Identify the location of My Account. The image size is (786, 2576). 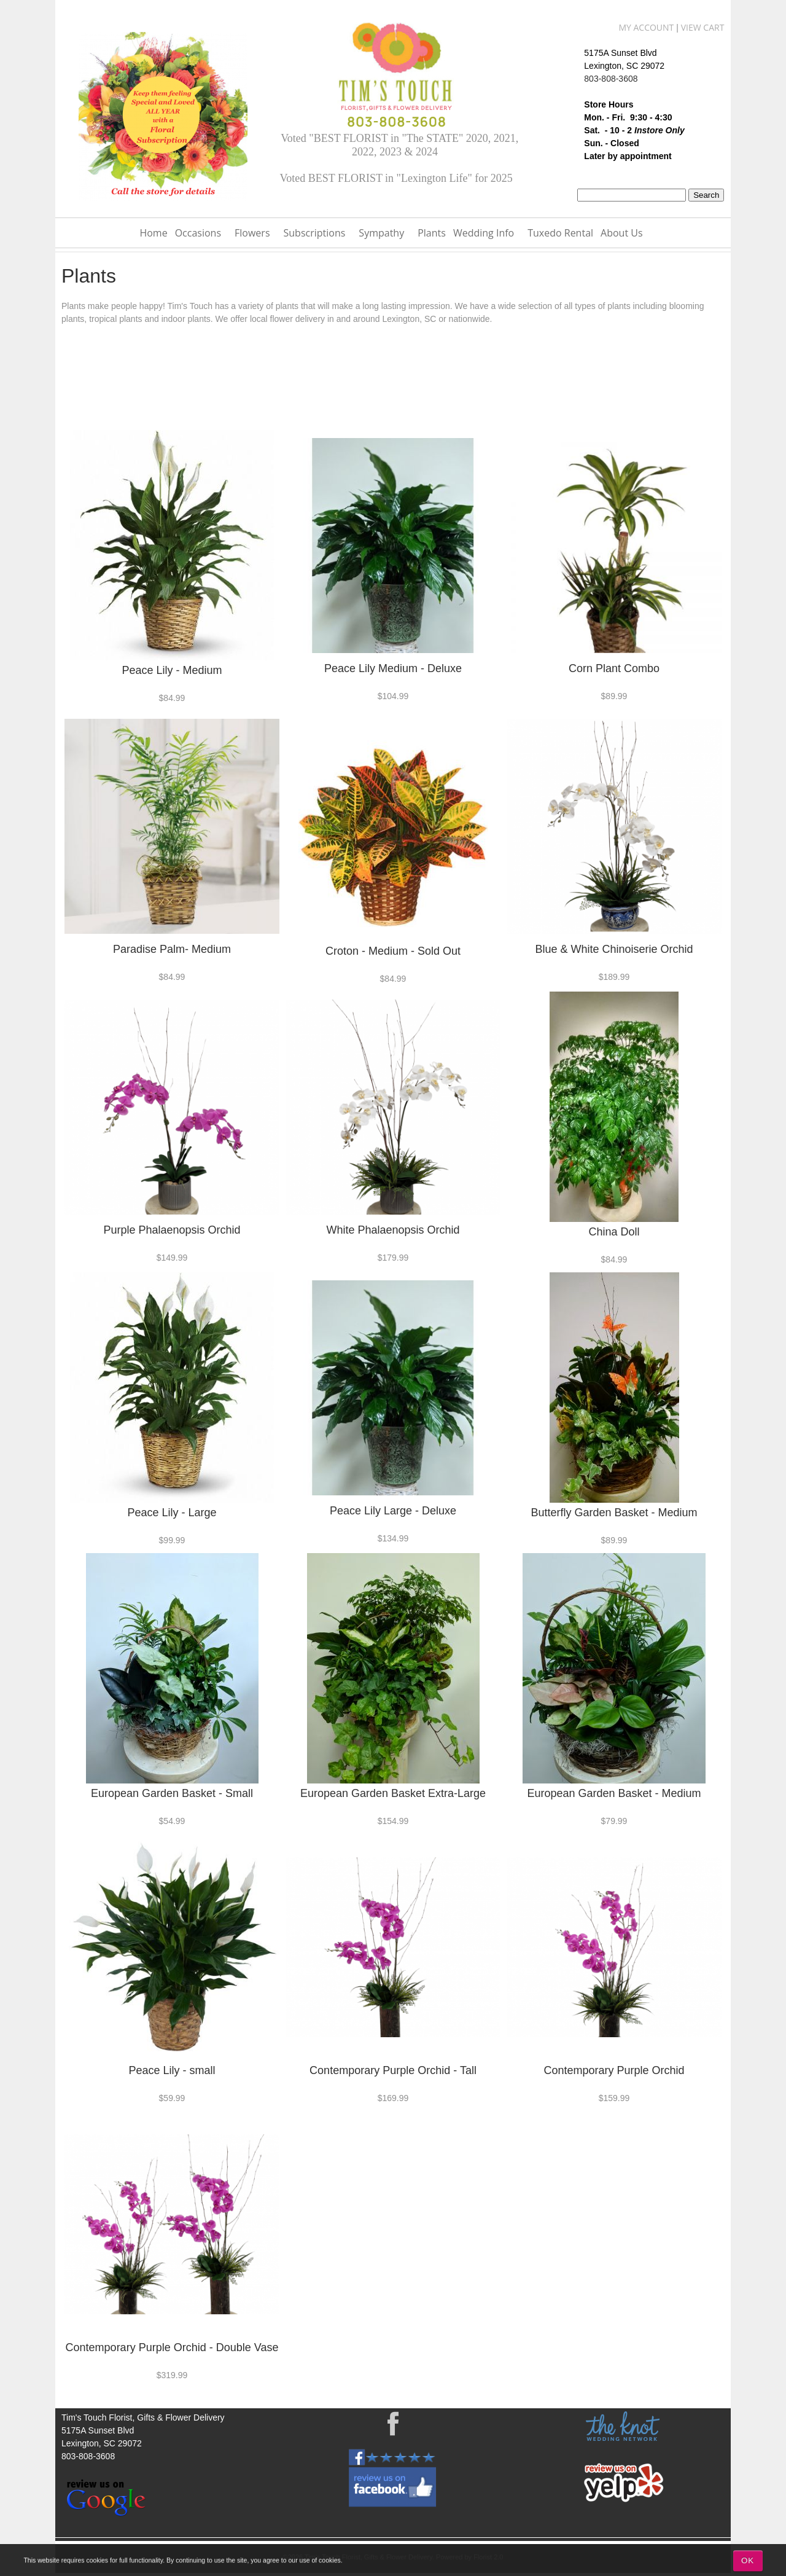
(646, 27).